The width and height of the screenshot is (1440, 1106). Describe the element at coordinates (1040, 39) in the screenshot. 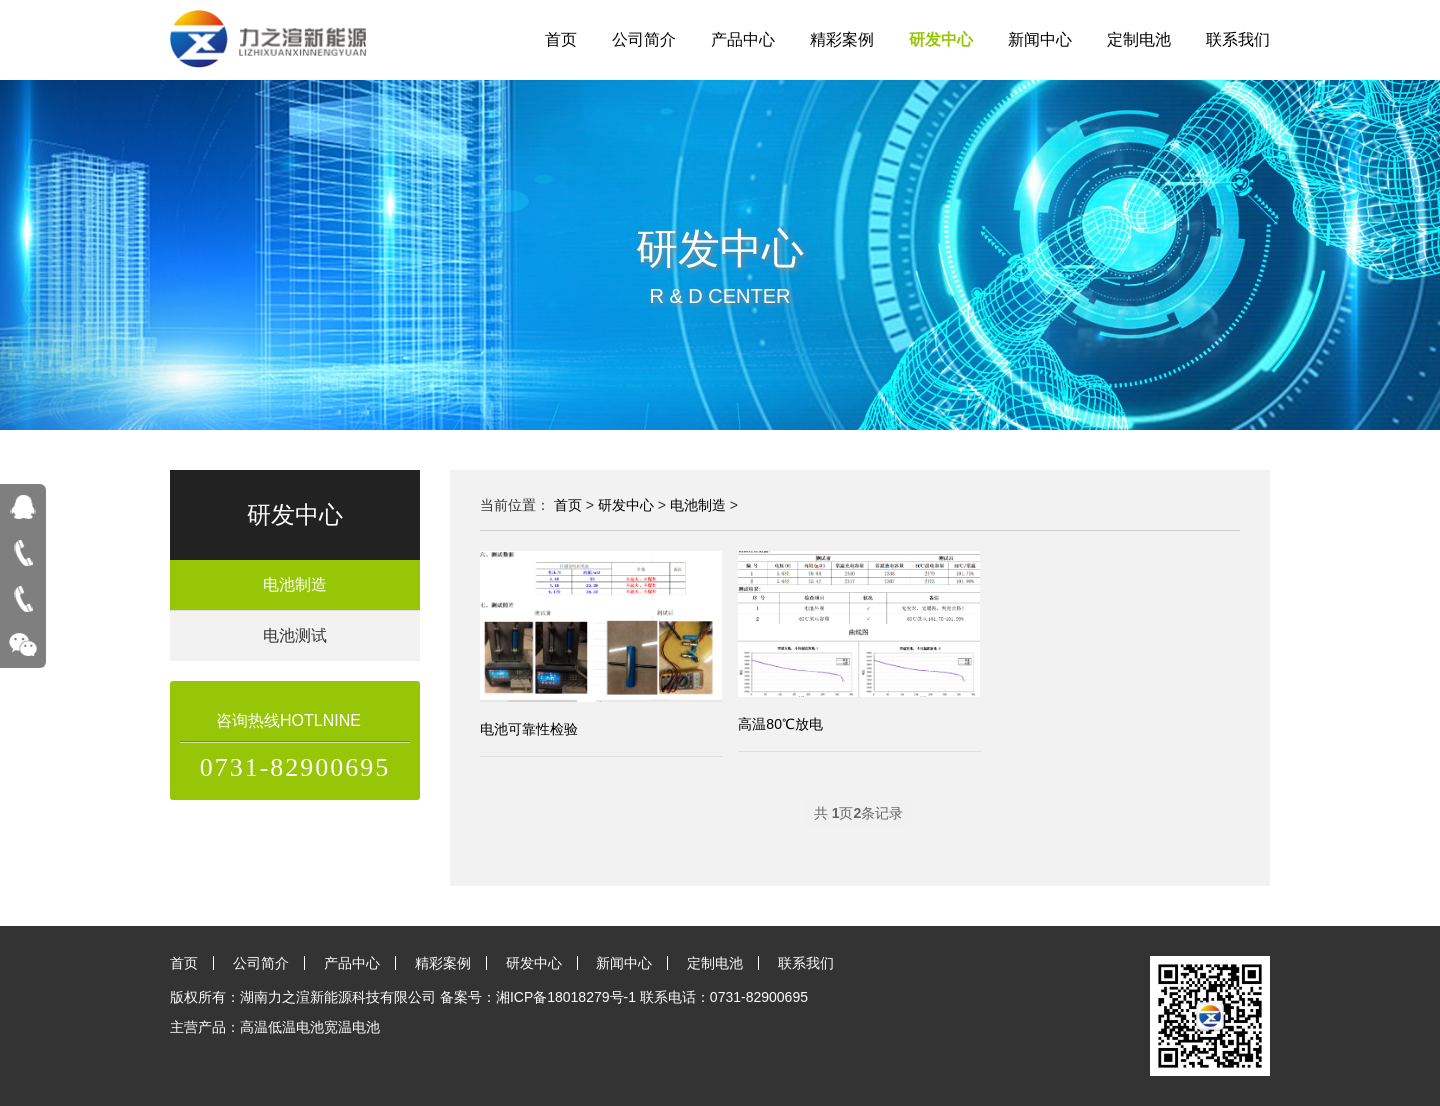

I see `新闻中心` at that location.